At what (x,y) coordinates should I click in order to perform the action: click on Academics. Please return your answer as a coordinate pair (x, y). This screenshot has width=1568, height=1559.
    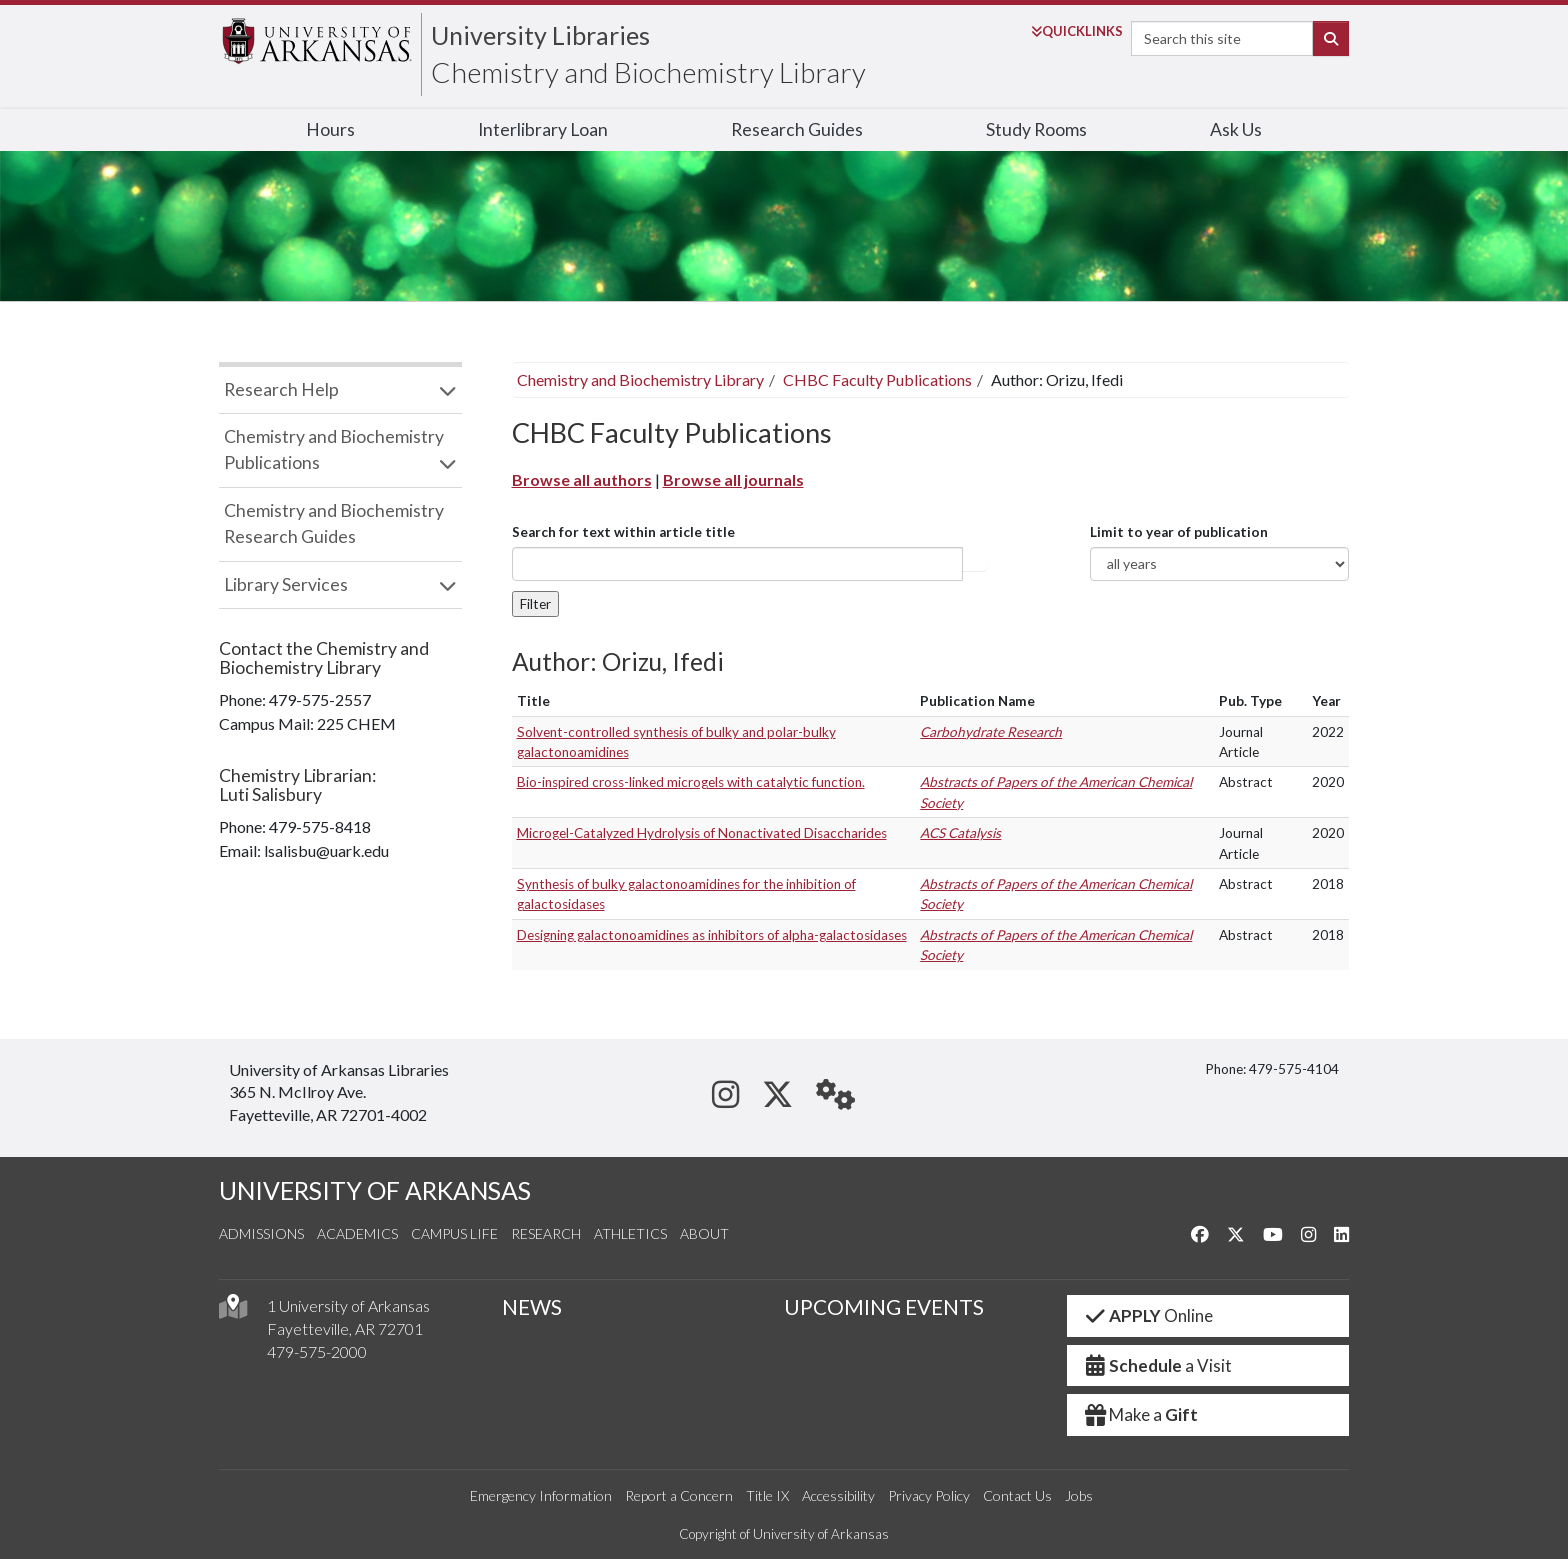
    Looking at the image, I should click on (357, 1233).